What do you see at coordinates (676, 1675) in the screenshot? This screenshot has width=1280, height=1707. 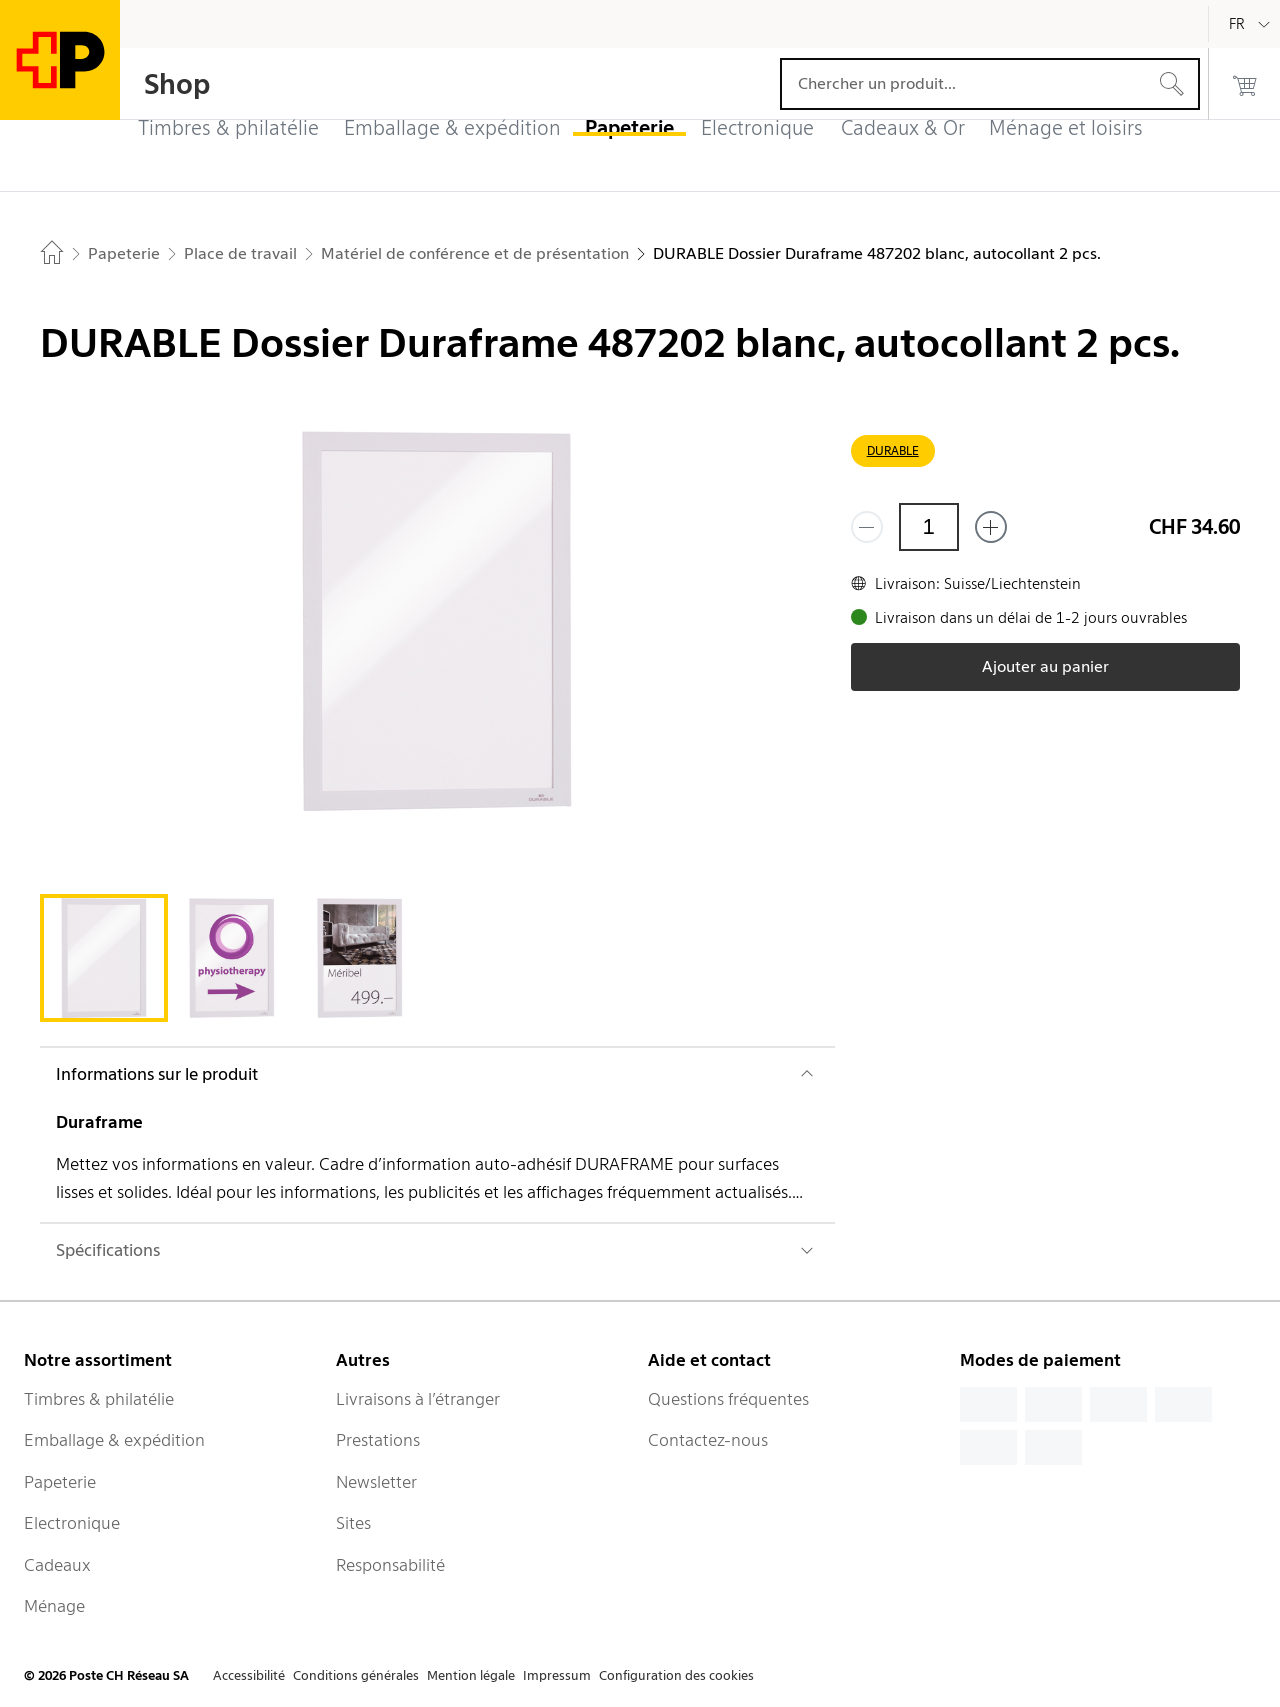 I see `Configuration des cookies` at bounding box center [676, 1675].